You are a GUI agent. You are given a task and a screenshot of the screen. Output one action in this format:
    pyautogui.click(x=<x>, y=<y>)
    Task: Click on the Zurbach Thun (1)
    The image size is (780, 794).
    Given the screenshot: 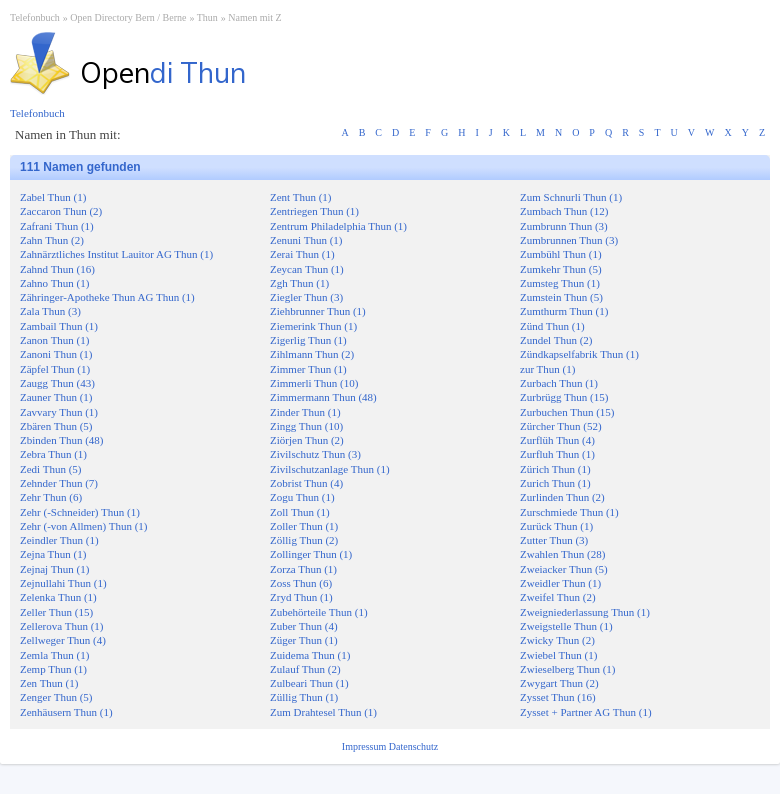 What is the action you would take?
    pyautogui.click(x=559, y=383)
    